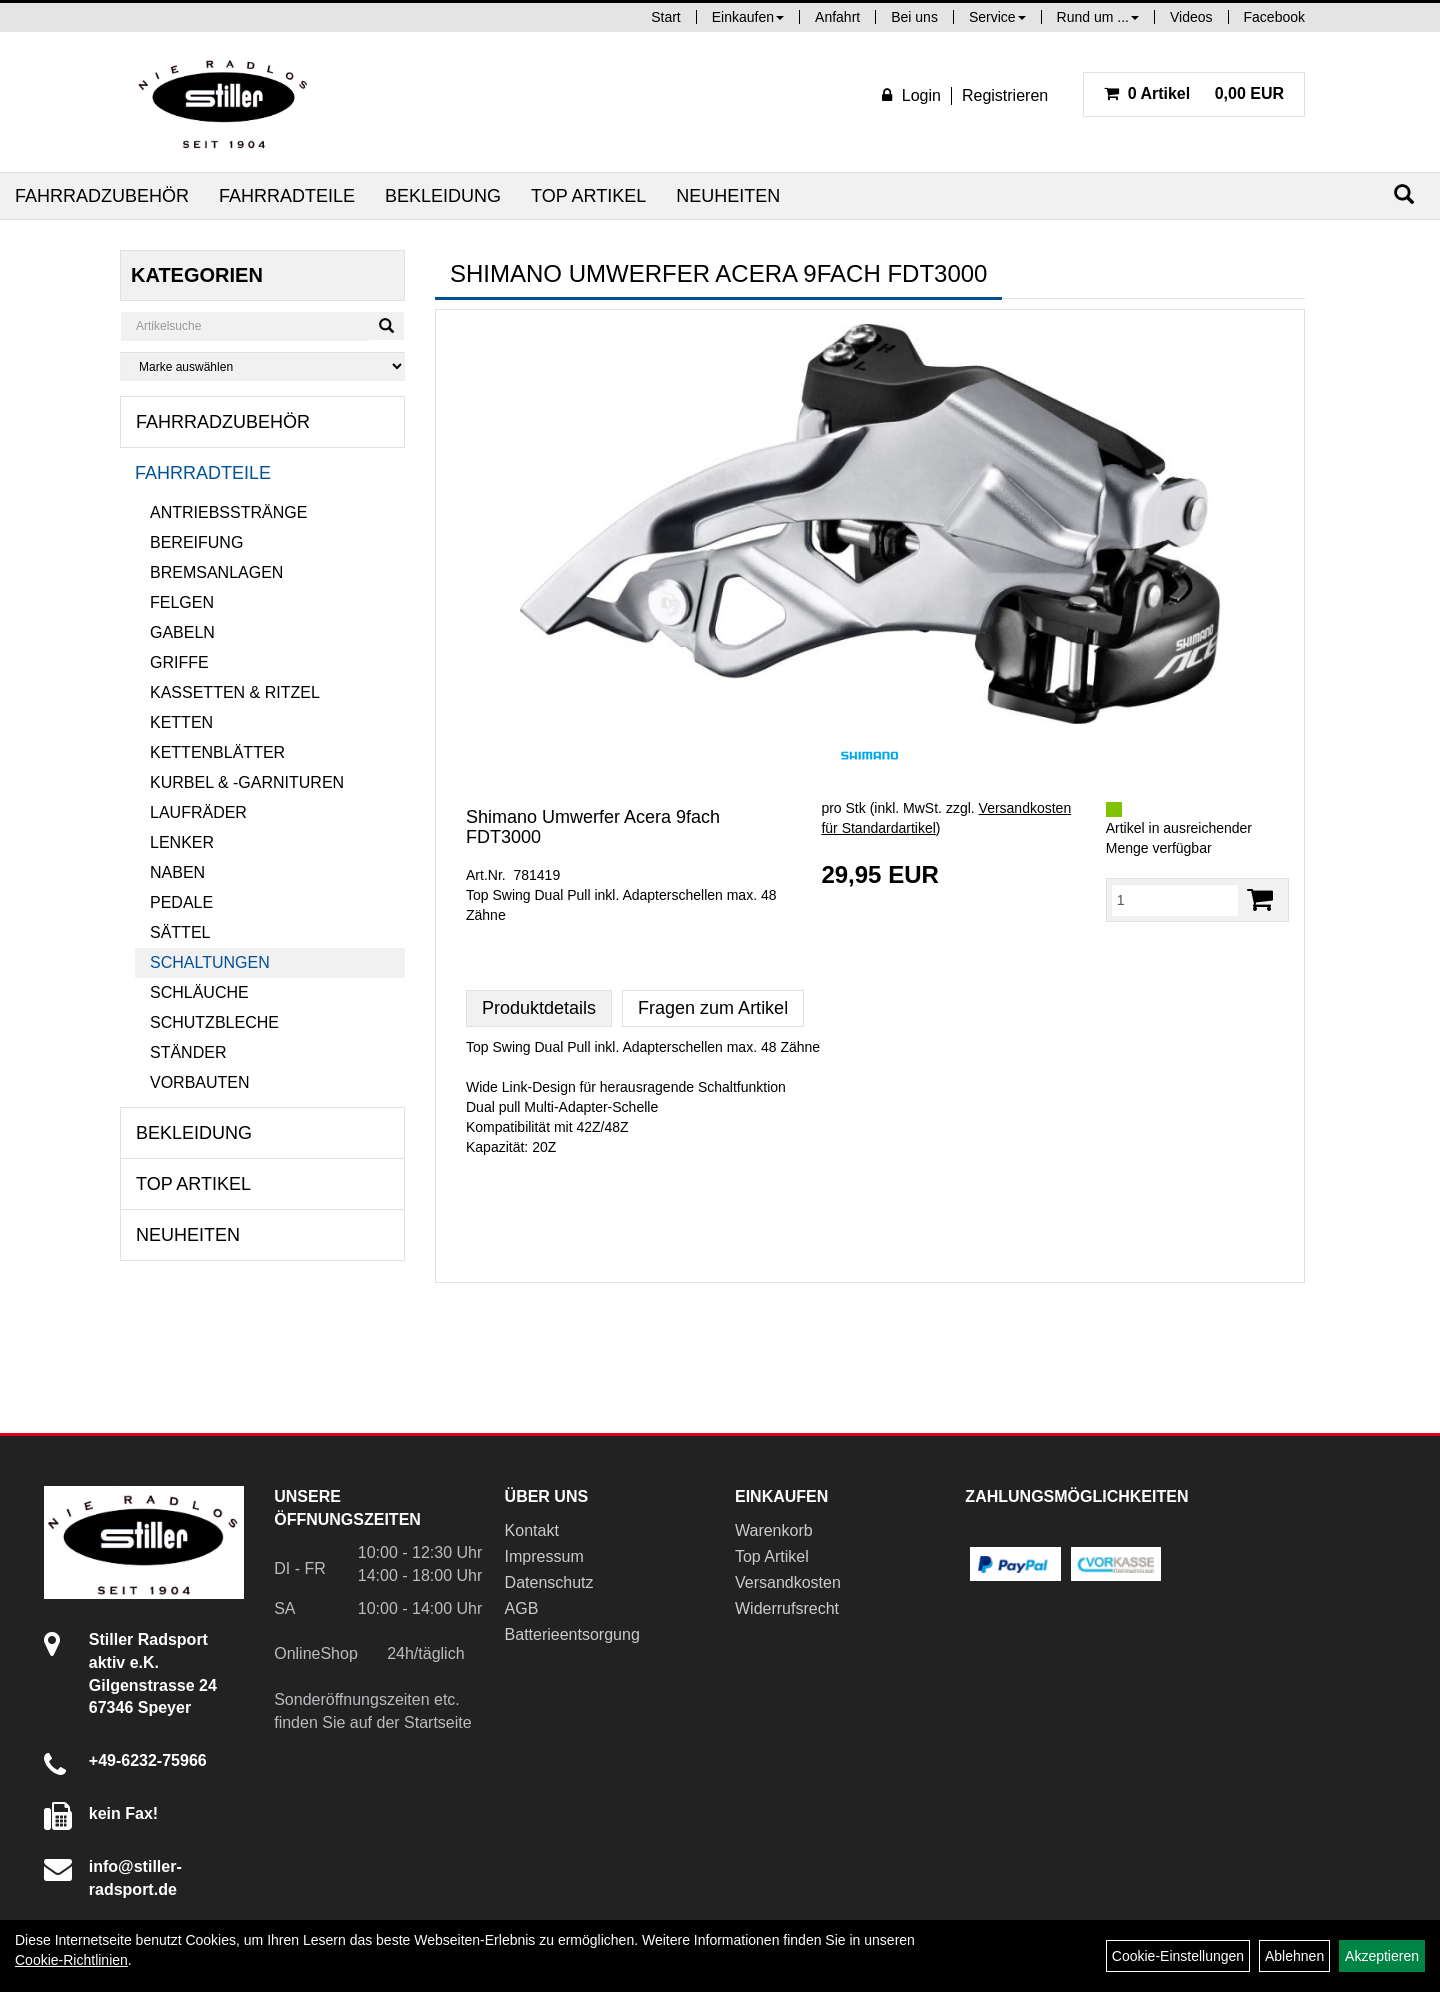  Describe the element at coordinates (443, 196) in the screenshot. I see `Bekleidung` at that location.